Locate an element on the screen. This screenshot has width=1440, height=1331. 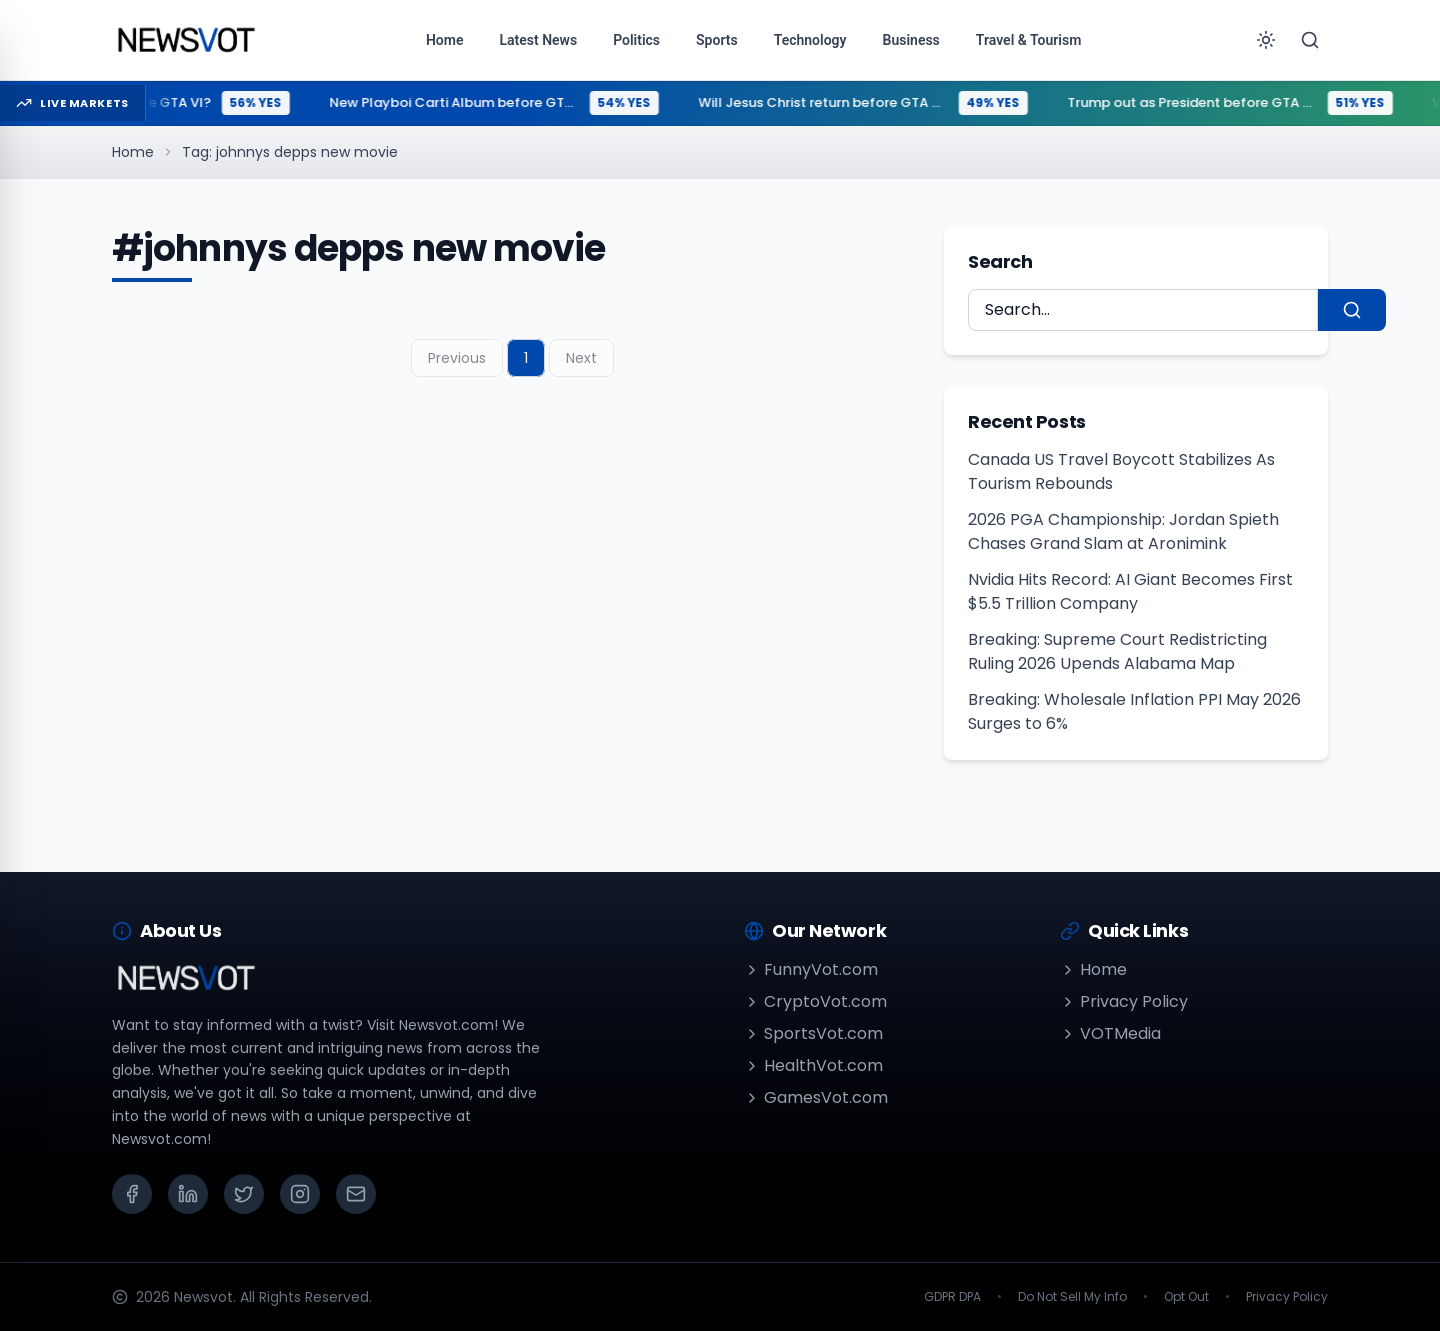
[LinkedIn] is located at coordinates (188, 1194).